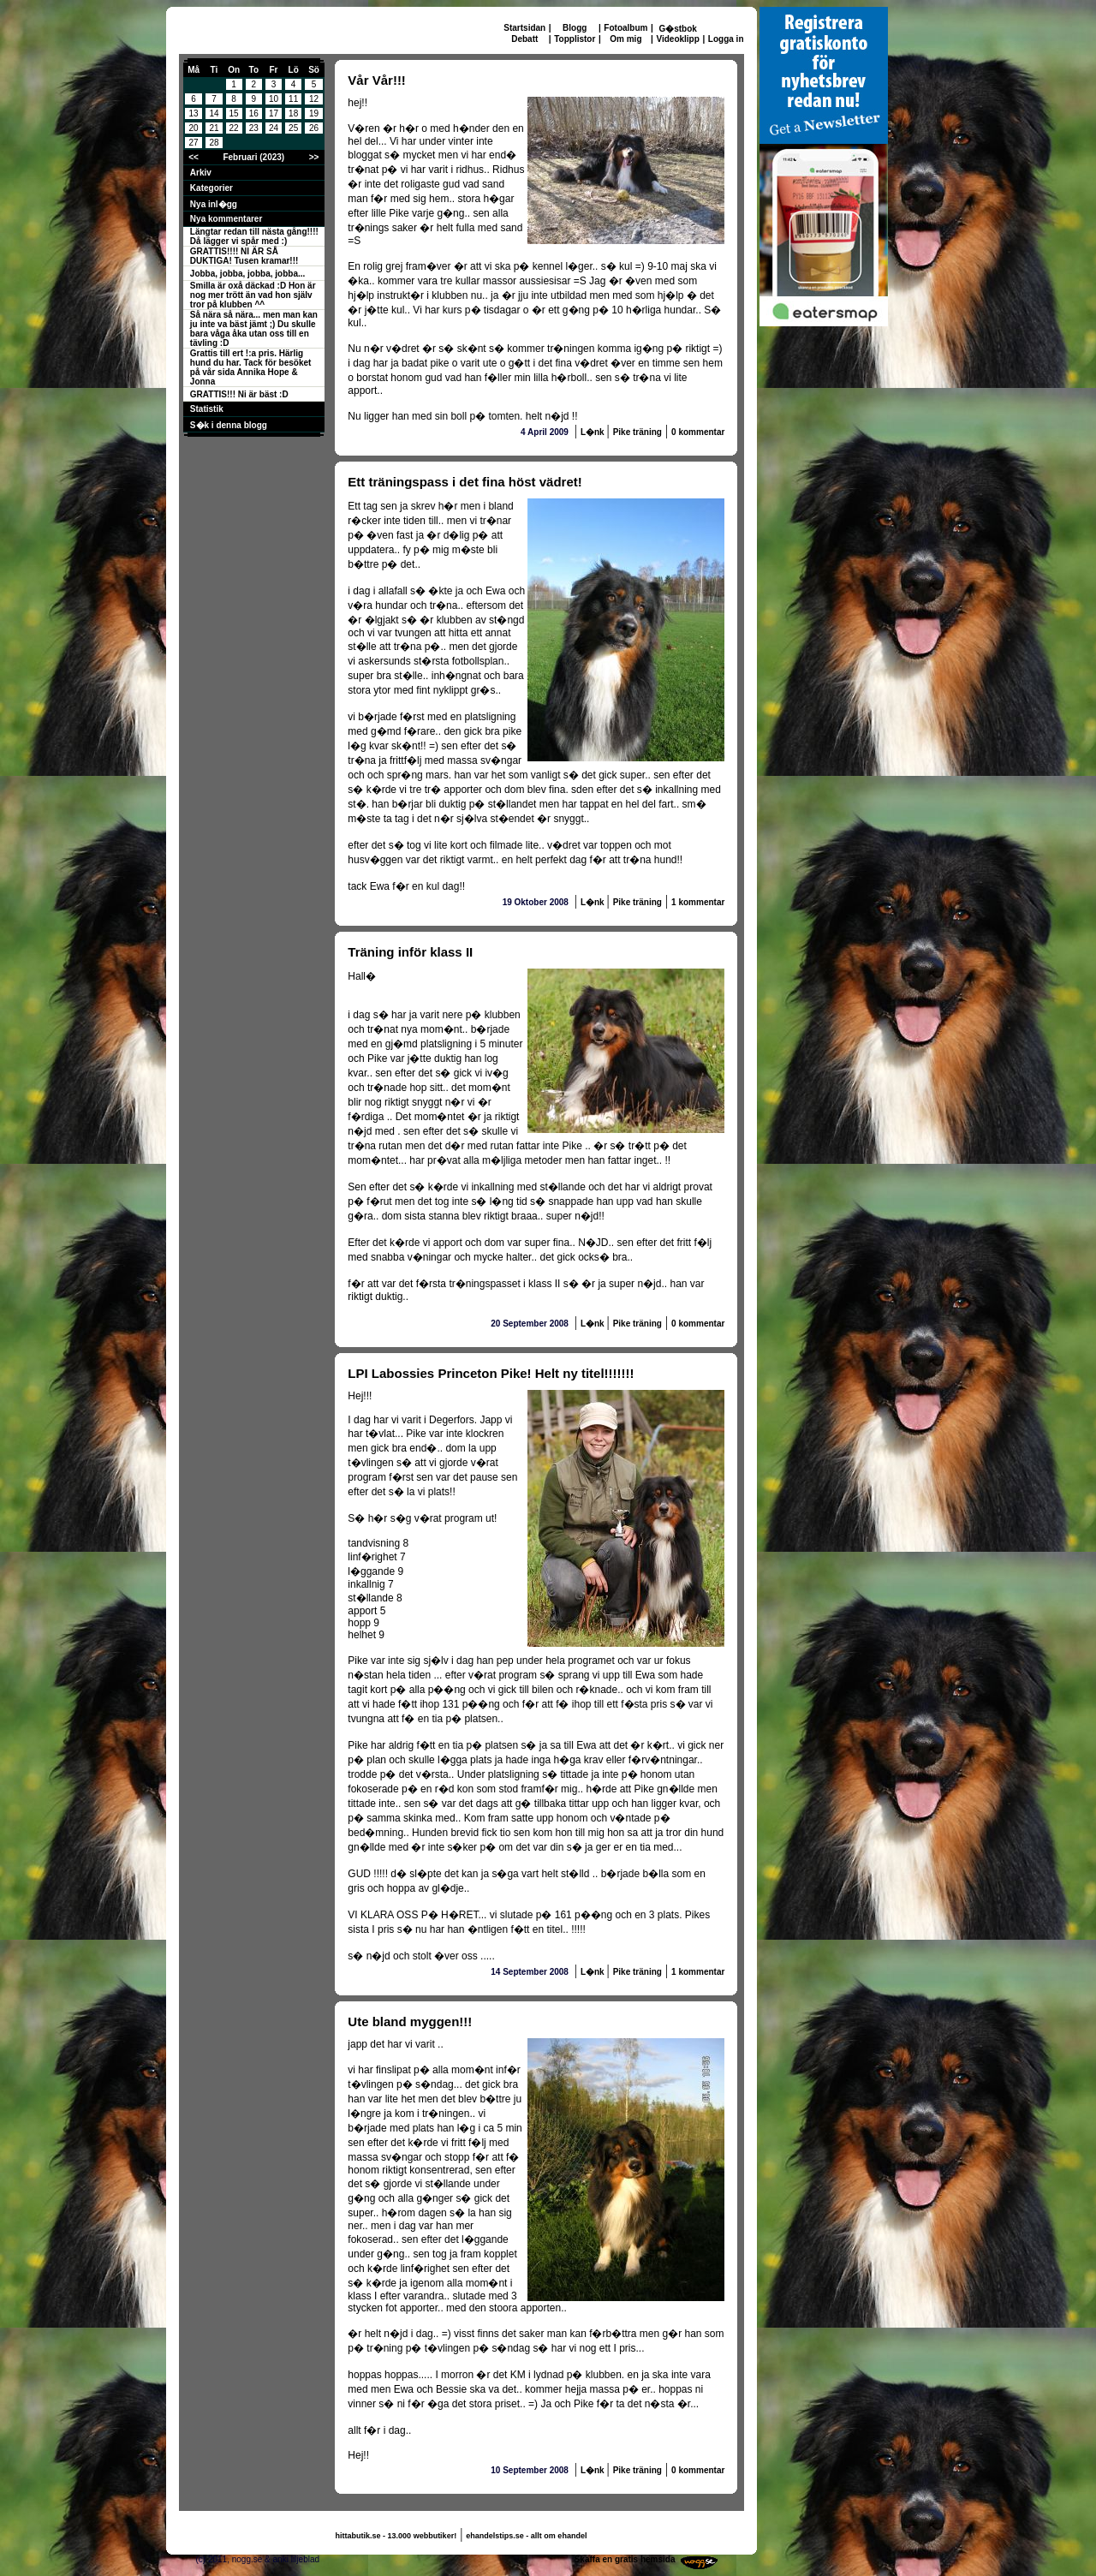  Describe the element at coordinates (200, 172) in the screenshot. I see `Arkiv` at that location.